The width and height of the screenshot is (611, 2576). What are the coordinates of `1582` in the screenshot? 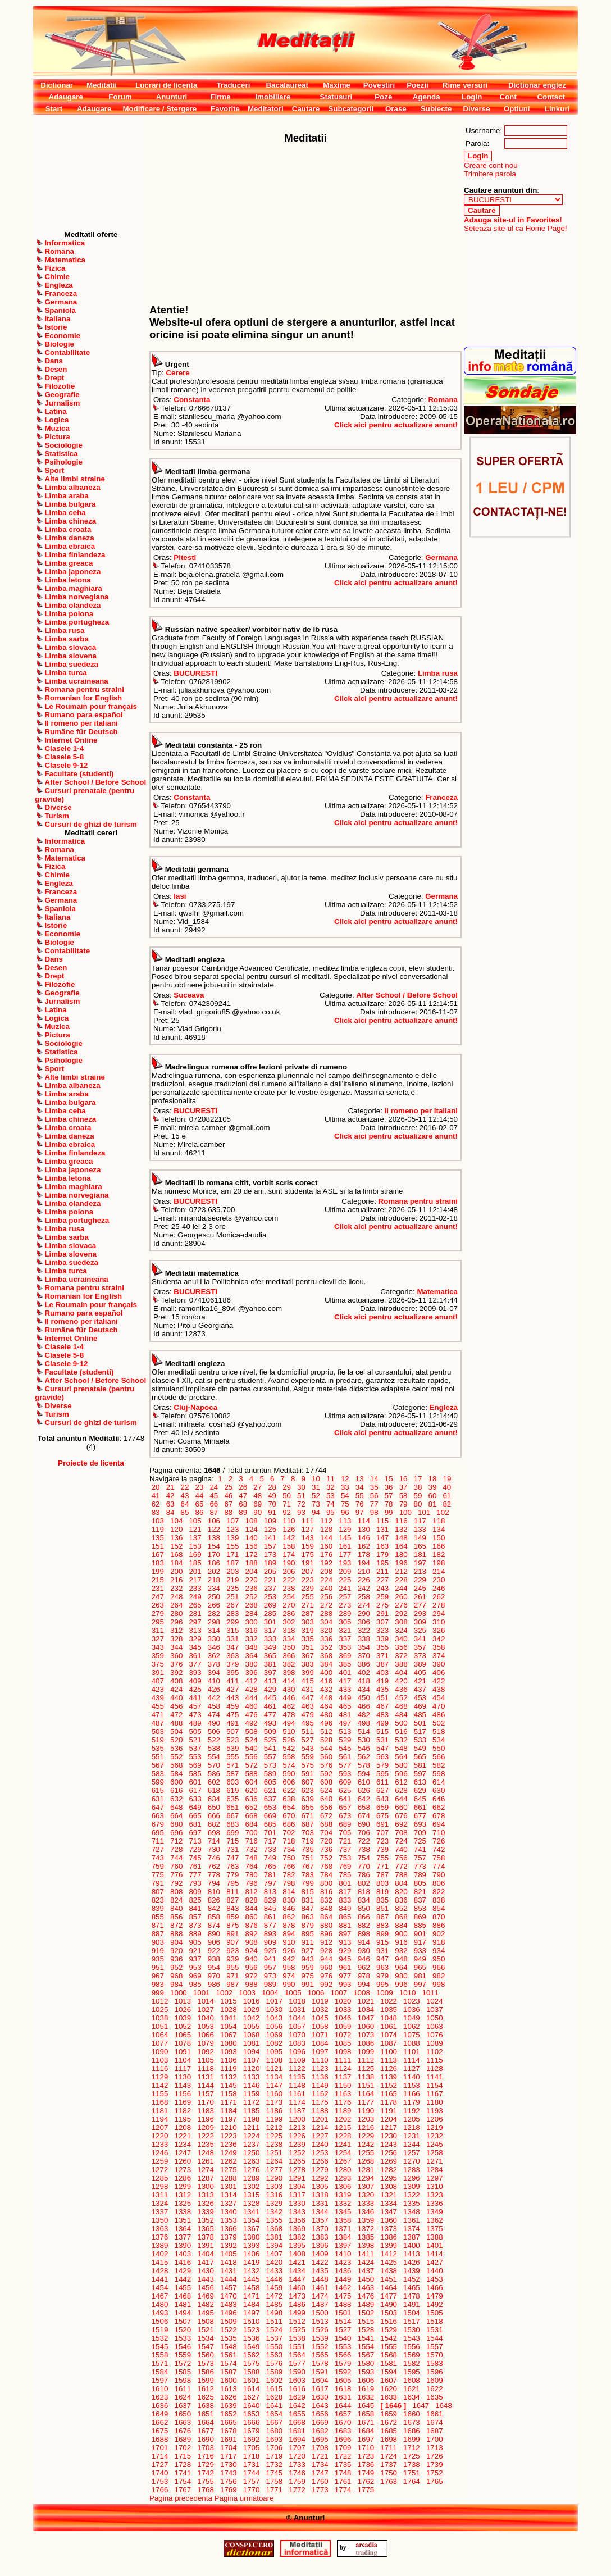 It's located at (411, 2363).